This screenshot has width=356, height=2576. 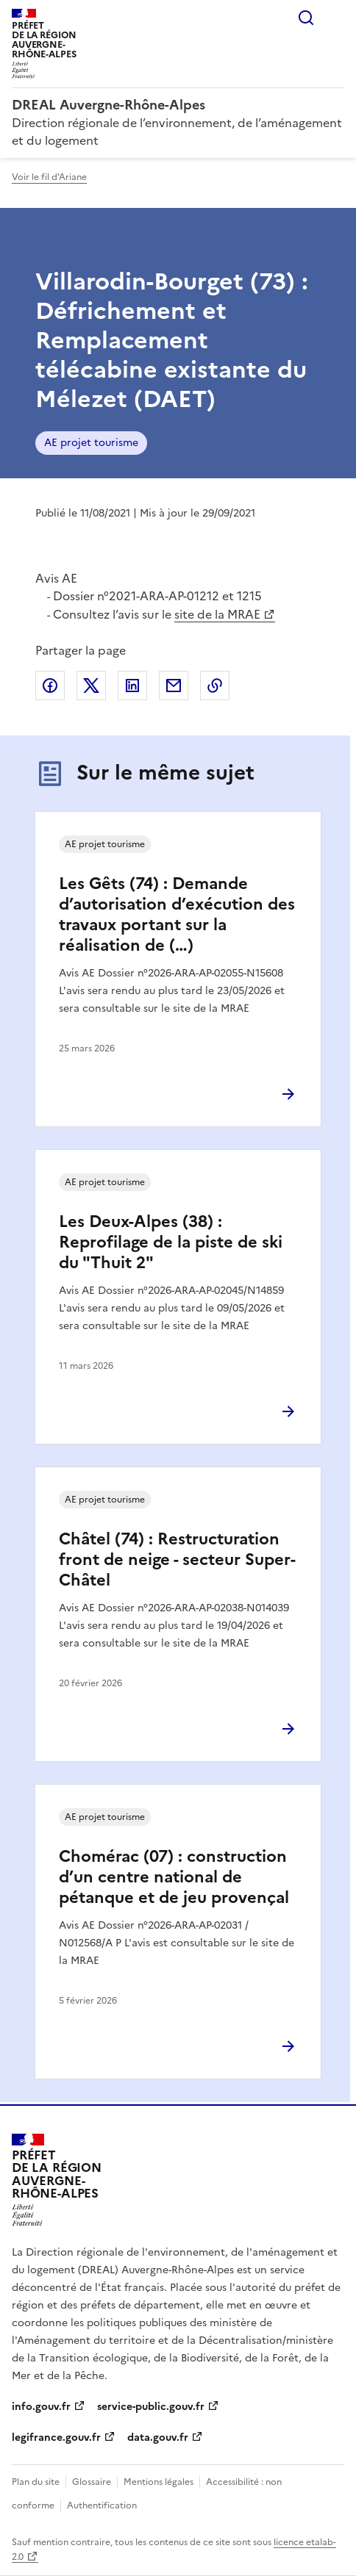 What do you see at coordinates (36, 2482) in the screenshot?
I see `Plan du site` at bounding box center [36, 2482].